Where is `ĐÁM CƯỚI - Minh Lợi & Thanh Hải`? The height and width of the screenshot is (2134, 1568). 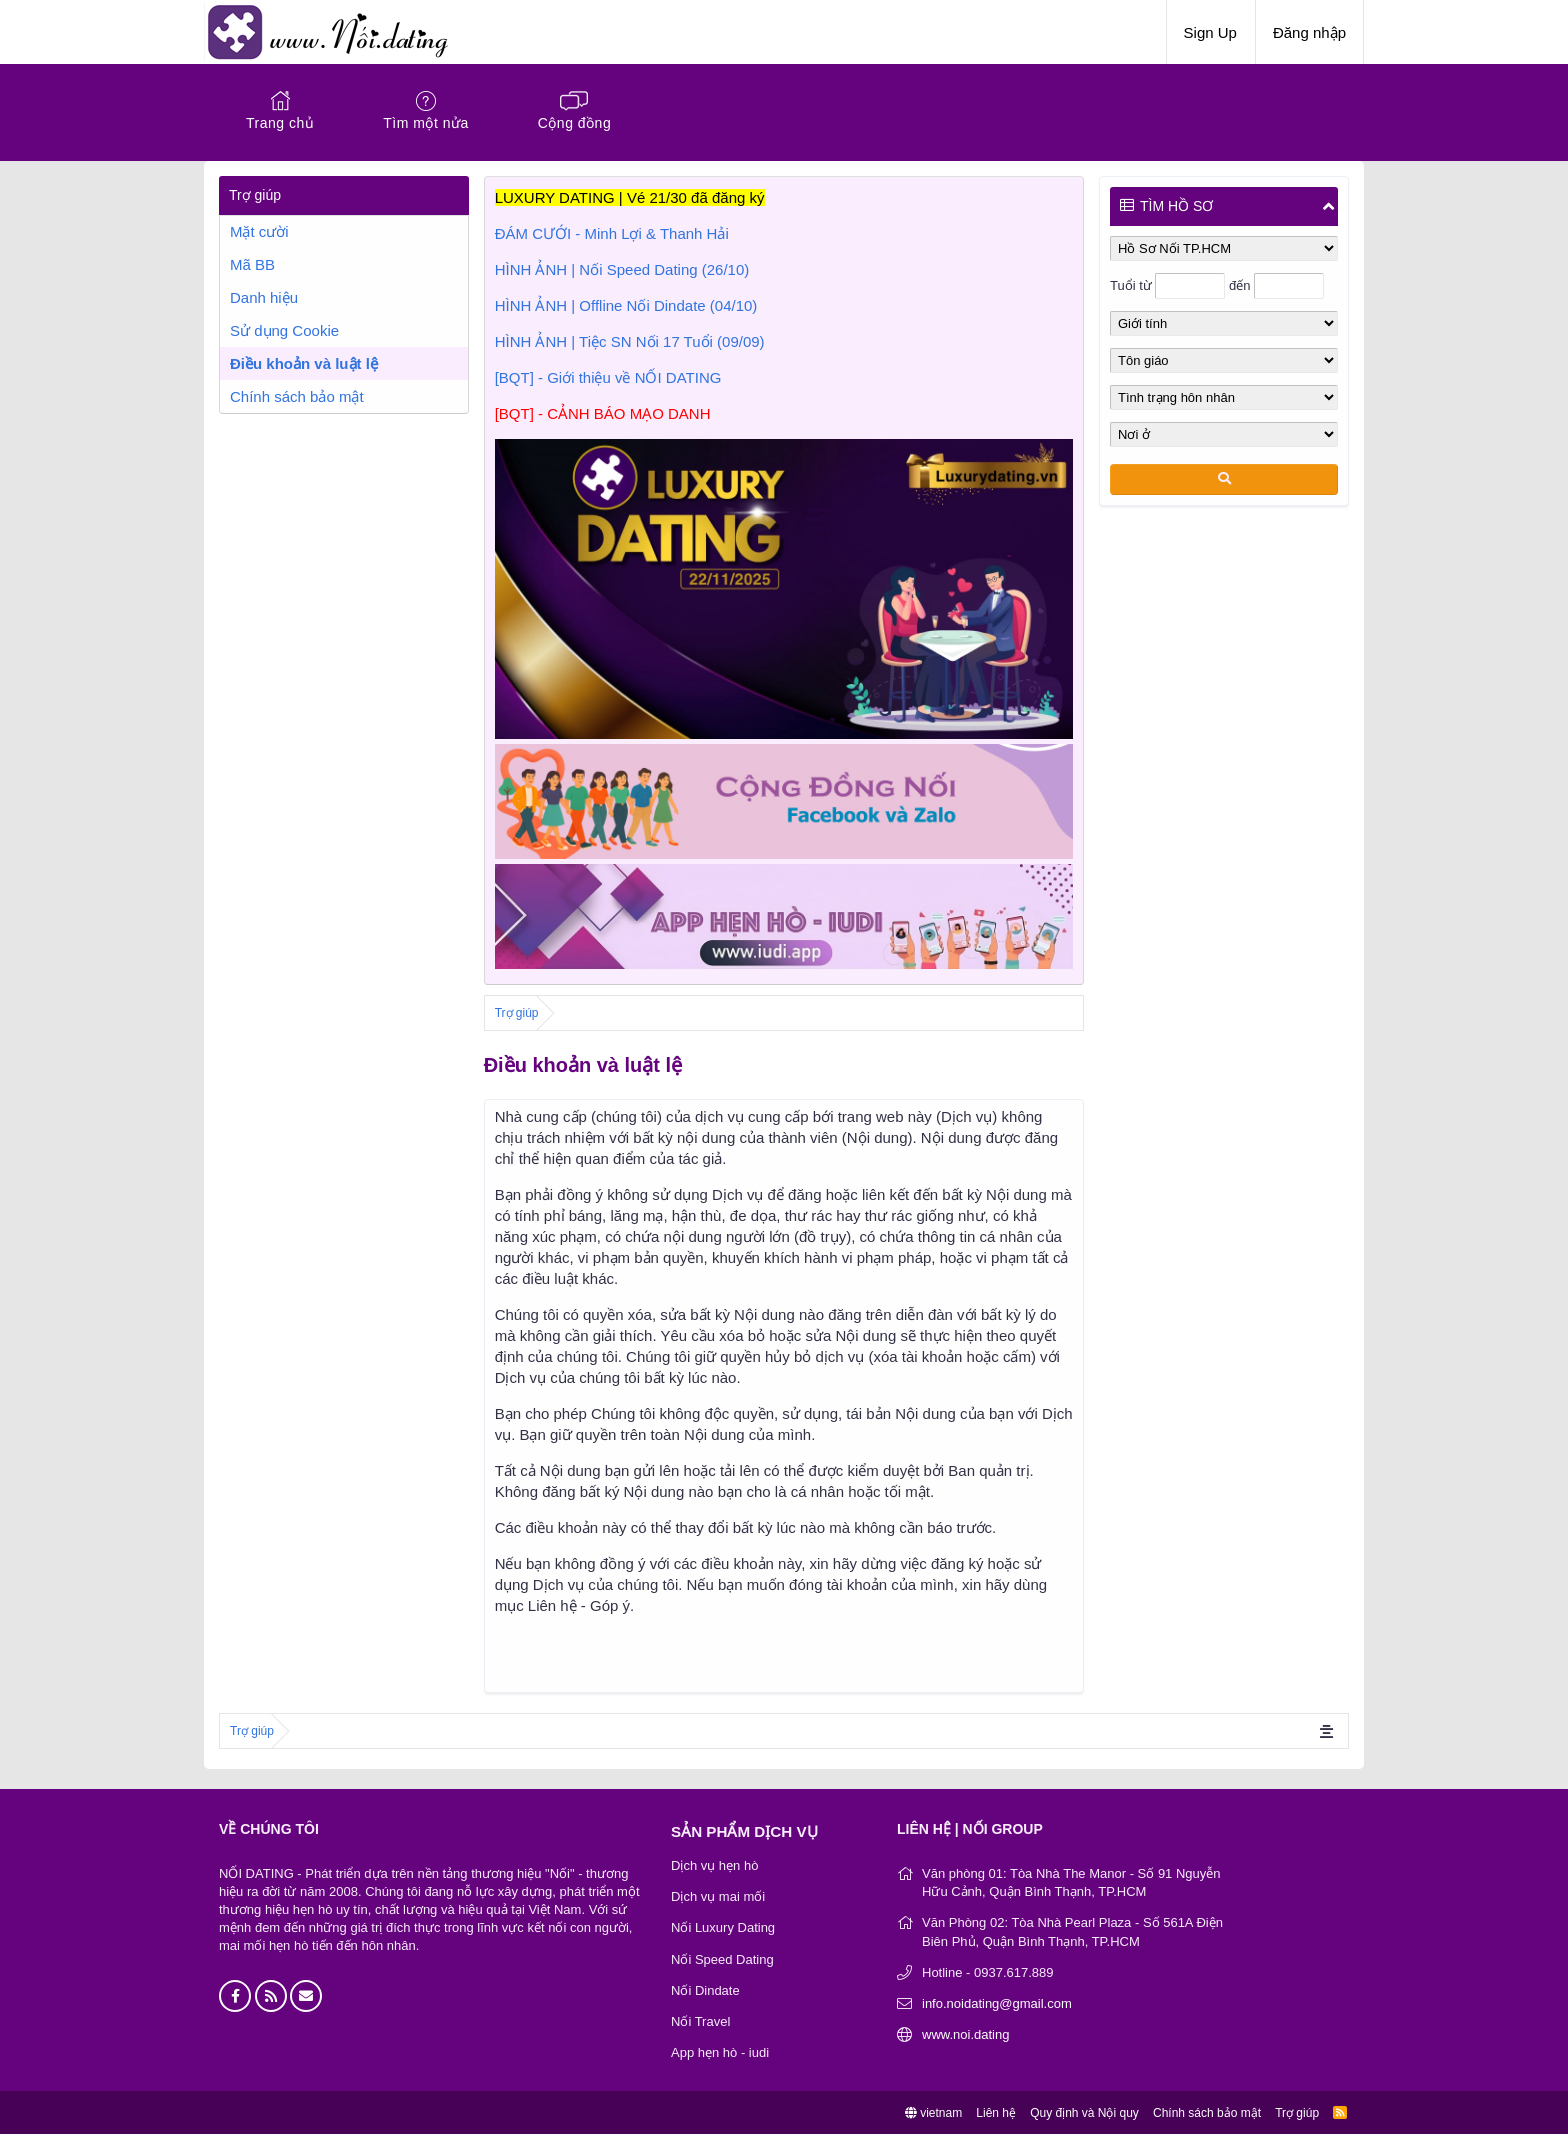 ĐÁM CƯỚI - Minh Lợi & Thanh Hải is located at coordinates (612, 233).